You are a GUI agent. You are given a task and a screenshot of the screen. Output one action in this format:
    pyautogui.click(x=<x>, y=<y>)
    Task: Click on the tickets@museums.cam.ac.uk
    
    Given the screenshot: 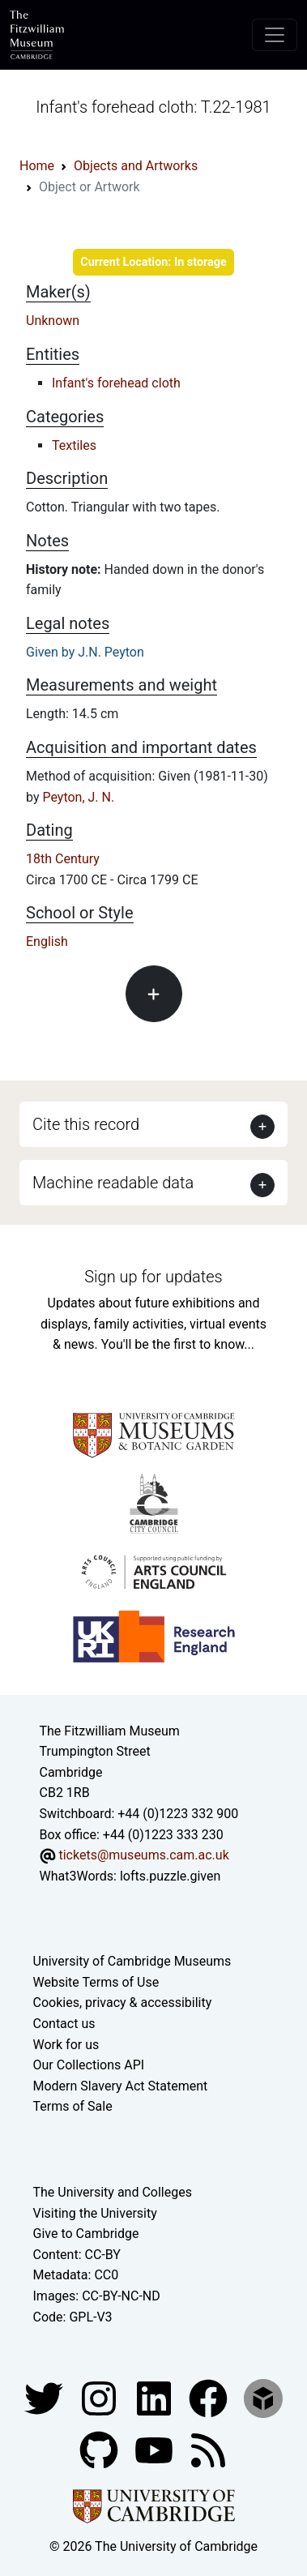 What is the action you would take?
    pyautogui.click(x=143, y=1855)
    